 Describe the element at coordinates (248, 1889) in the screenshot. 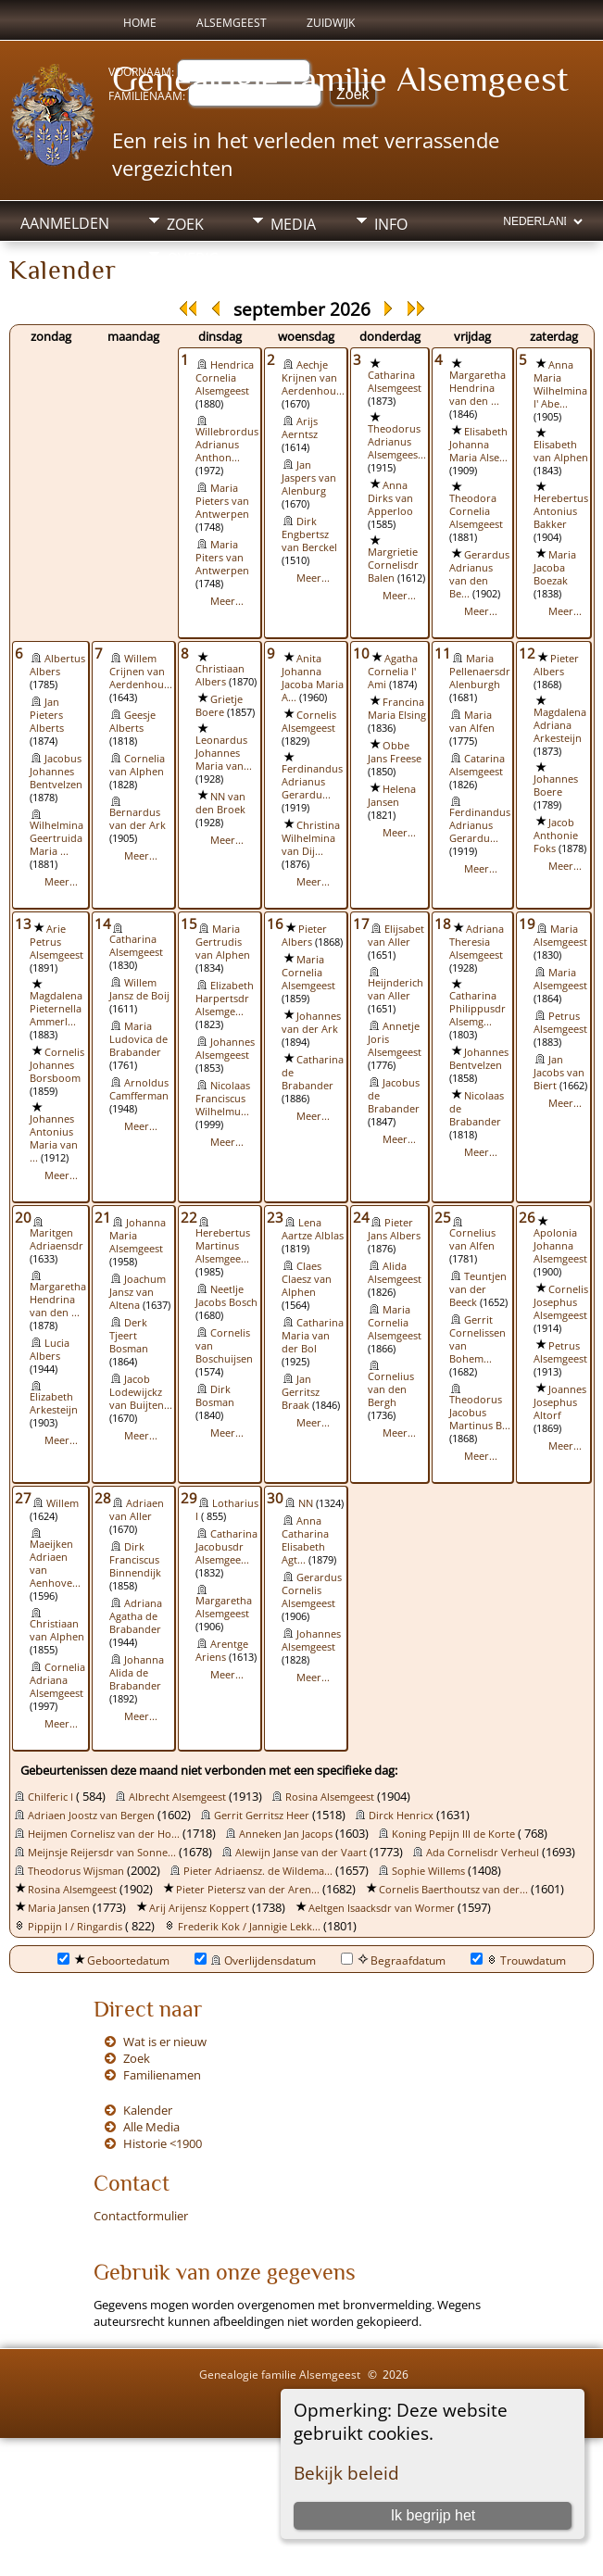

I see `Pieter Pietersz van der Aren...` at that location.